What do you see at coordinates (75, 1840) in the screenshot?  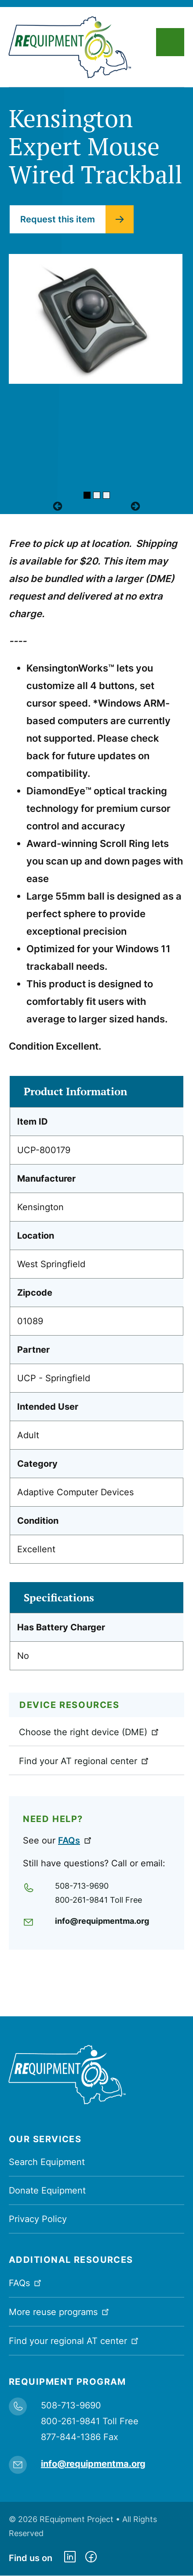 I see `FAQs` at bounding box center [75, 1840].